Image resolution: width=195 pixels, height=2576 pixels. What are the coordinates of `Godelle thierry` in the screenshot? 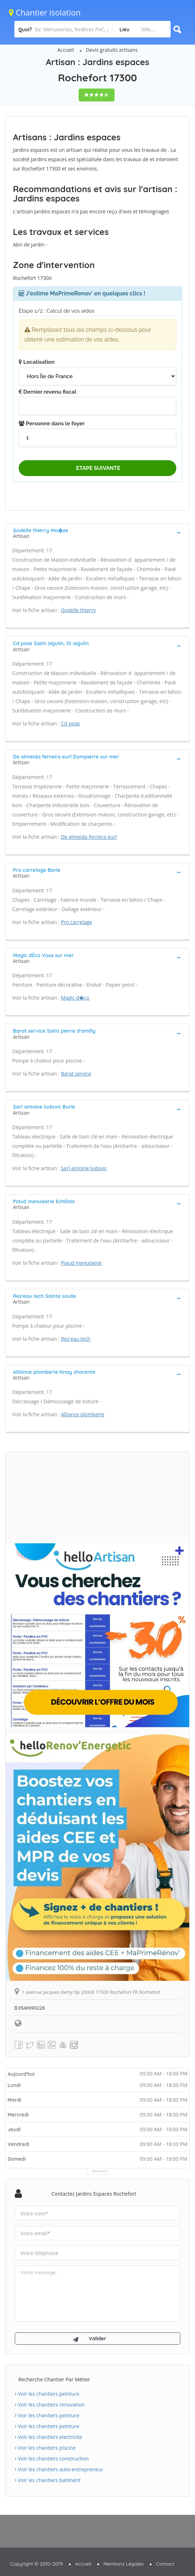 It's located at (78, 610).